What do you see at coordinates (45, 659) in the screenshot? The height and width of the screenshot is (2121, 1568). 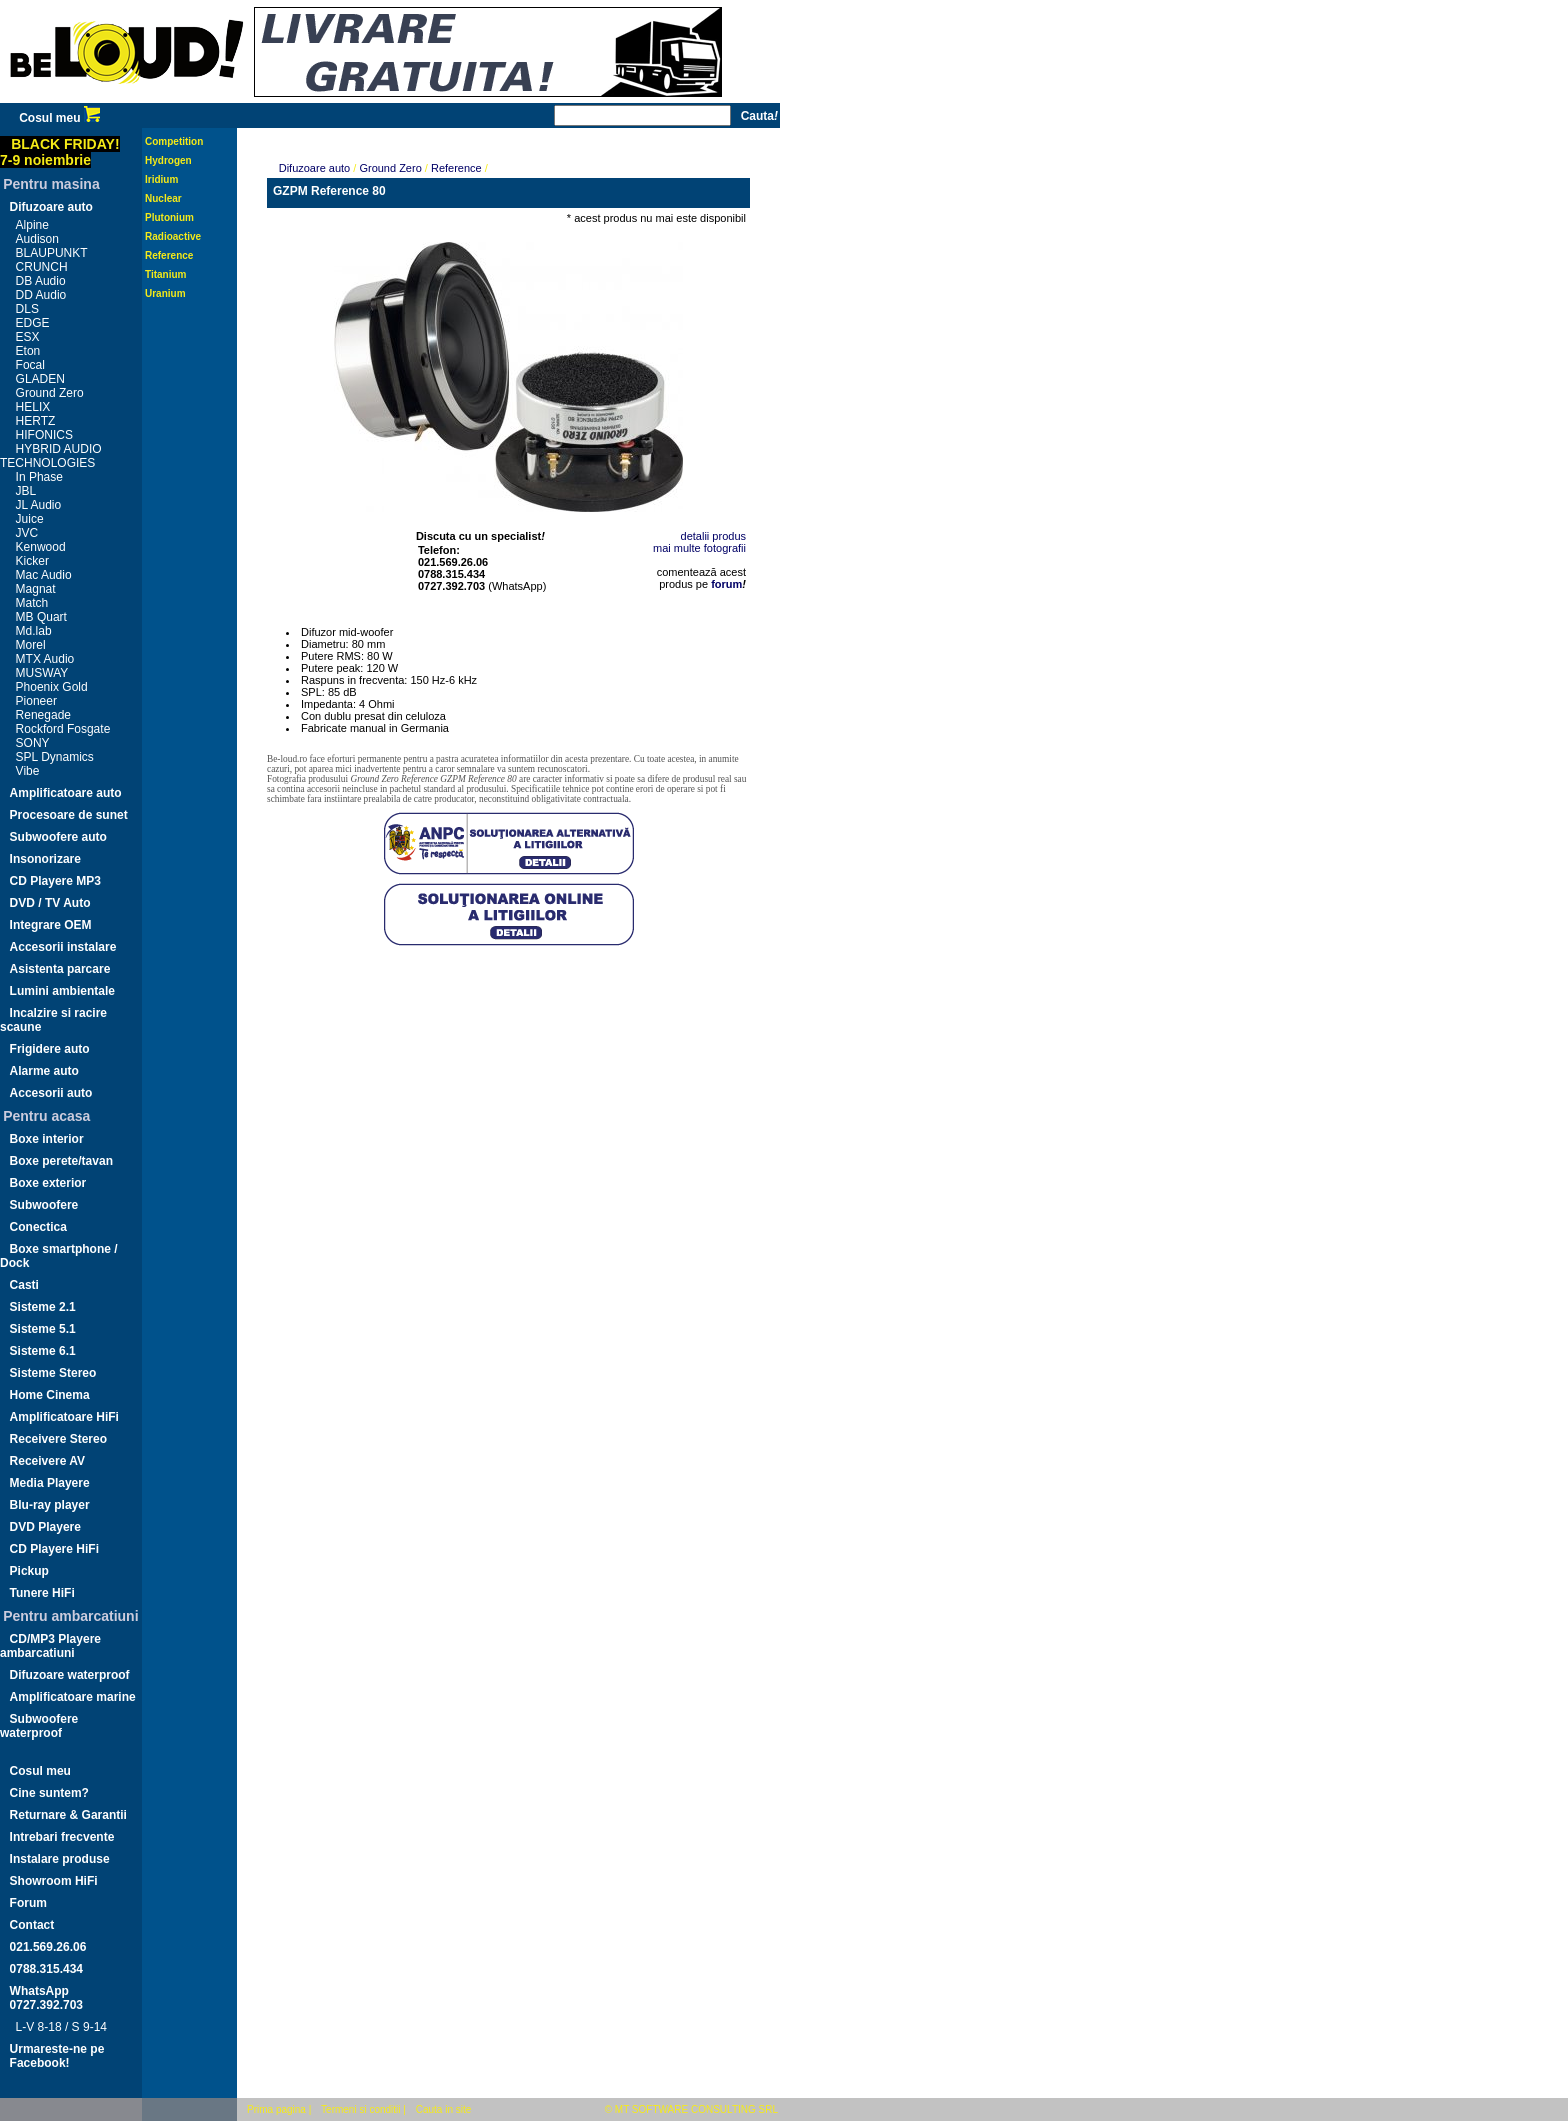 I see `MTX Audio` at bounding box center [45, 659].